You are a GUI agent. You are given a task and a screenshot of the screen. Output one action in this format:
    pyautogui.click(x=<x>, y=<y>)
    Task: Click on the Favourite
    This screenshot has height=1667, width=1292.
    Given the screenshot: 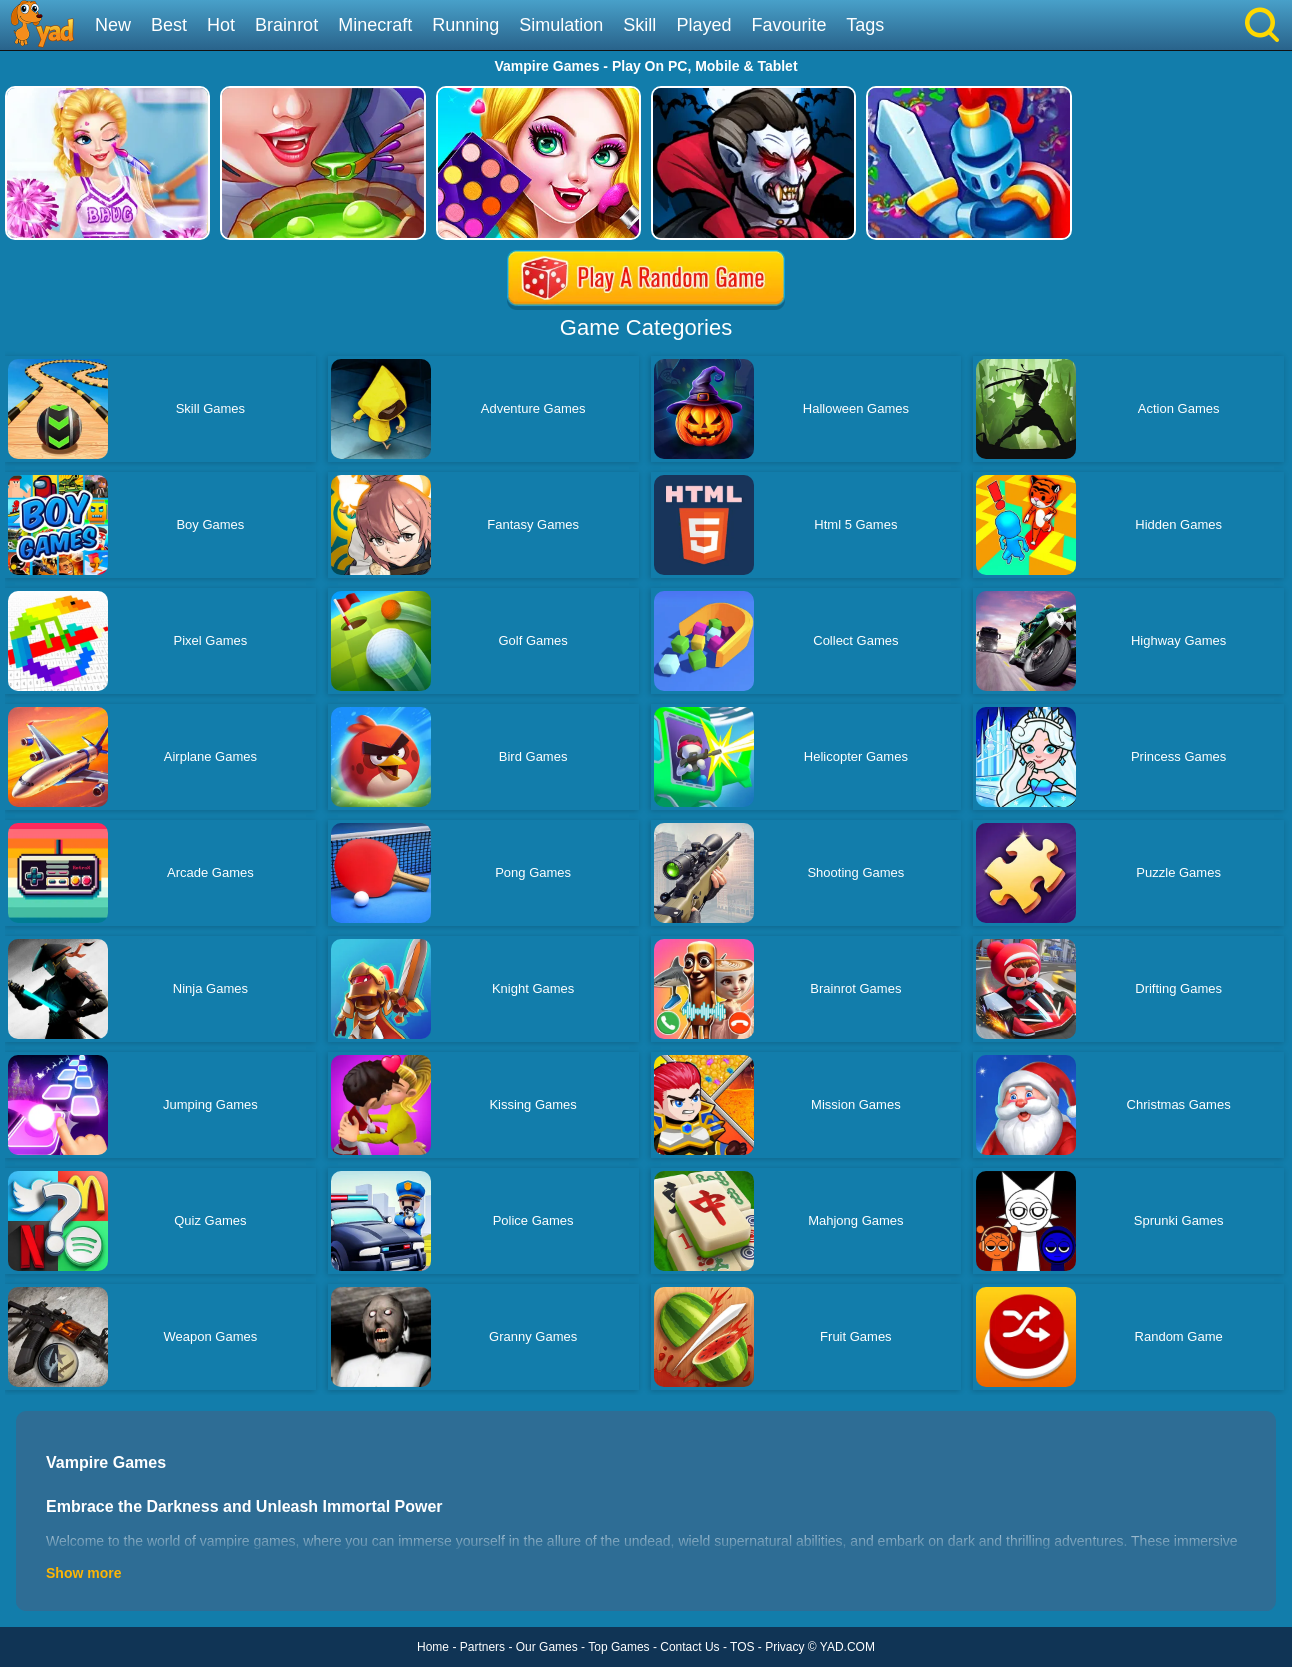 What is the action you would take?
    pyautogui.click(x=788, y=25)
    